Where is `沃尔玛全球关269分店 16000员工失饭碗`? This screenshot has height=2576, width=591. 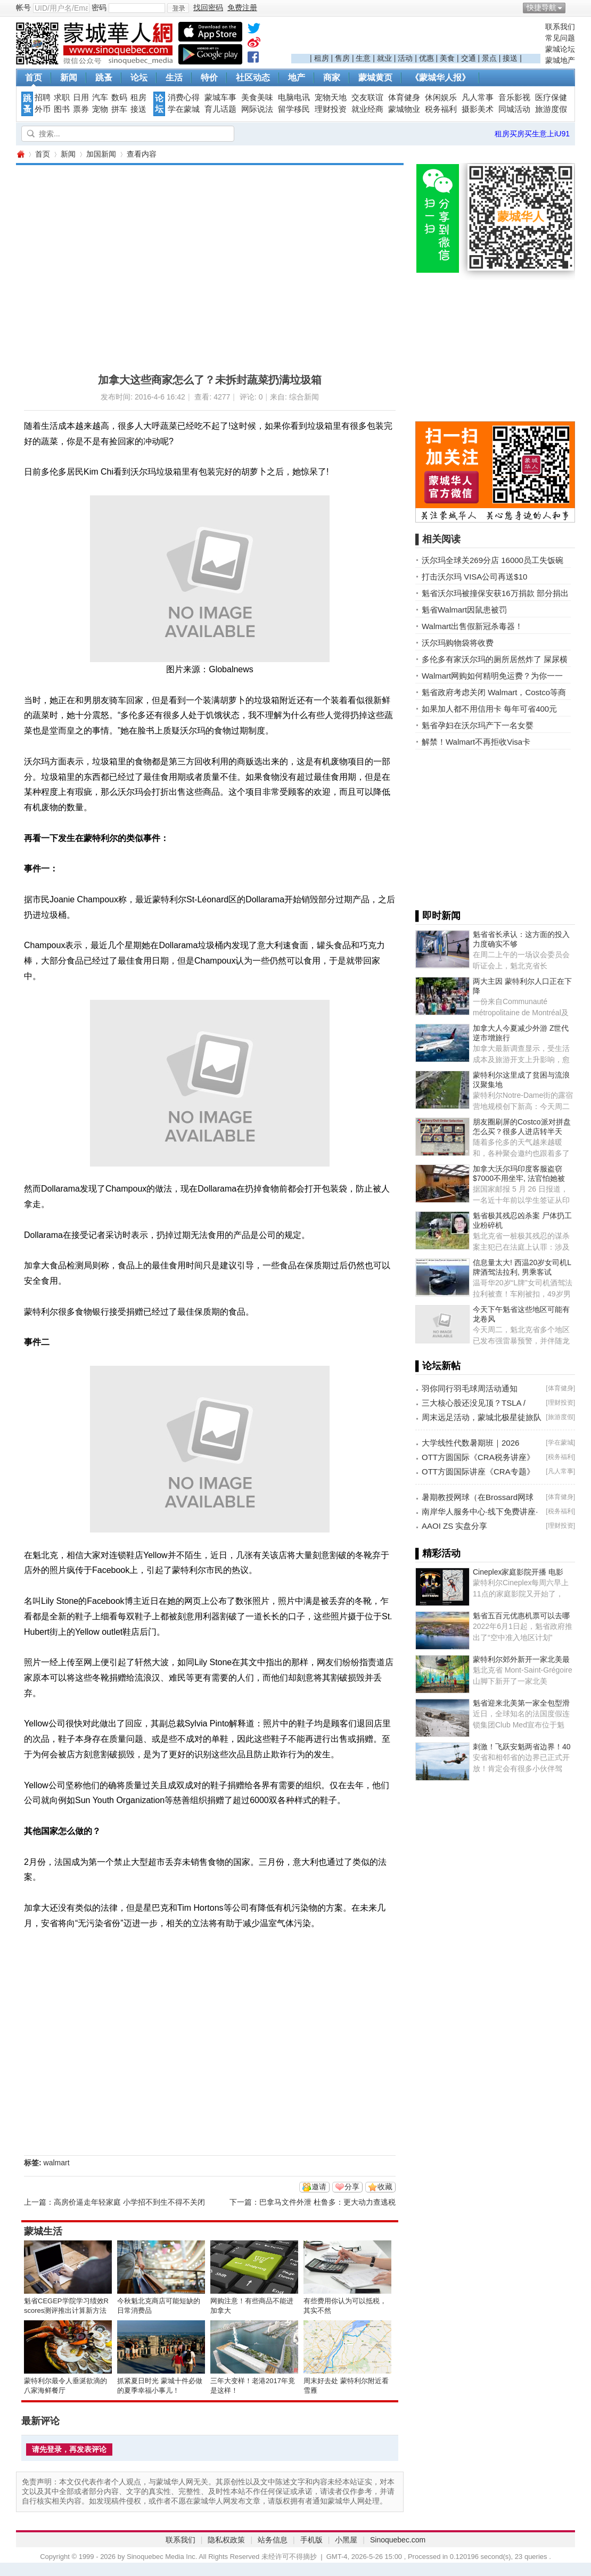 沃尔玛全球关269分店 16000员工失饭碗 is located at coordinates (492, 560).